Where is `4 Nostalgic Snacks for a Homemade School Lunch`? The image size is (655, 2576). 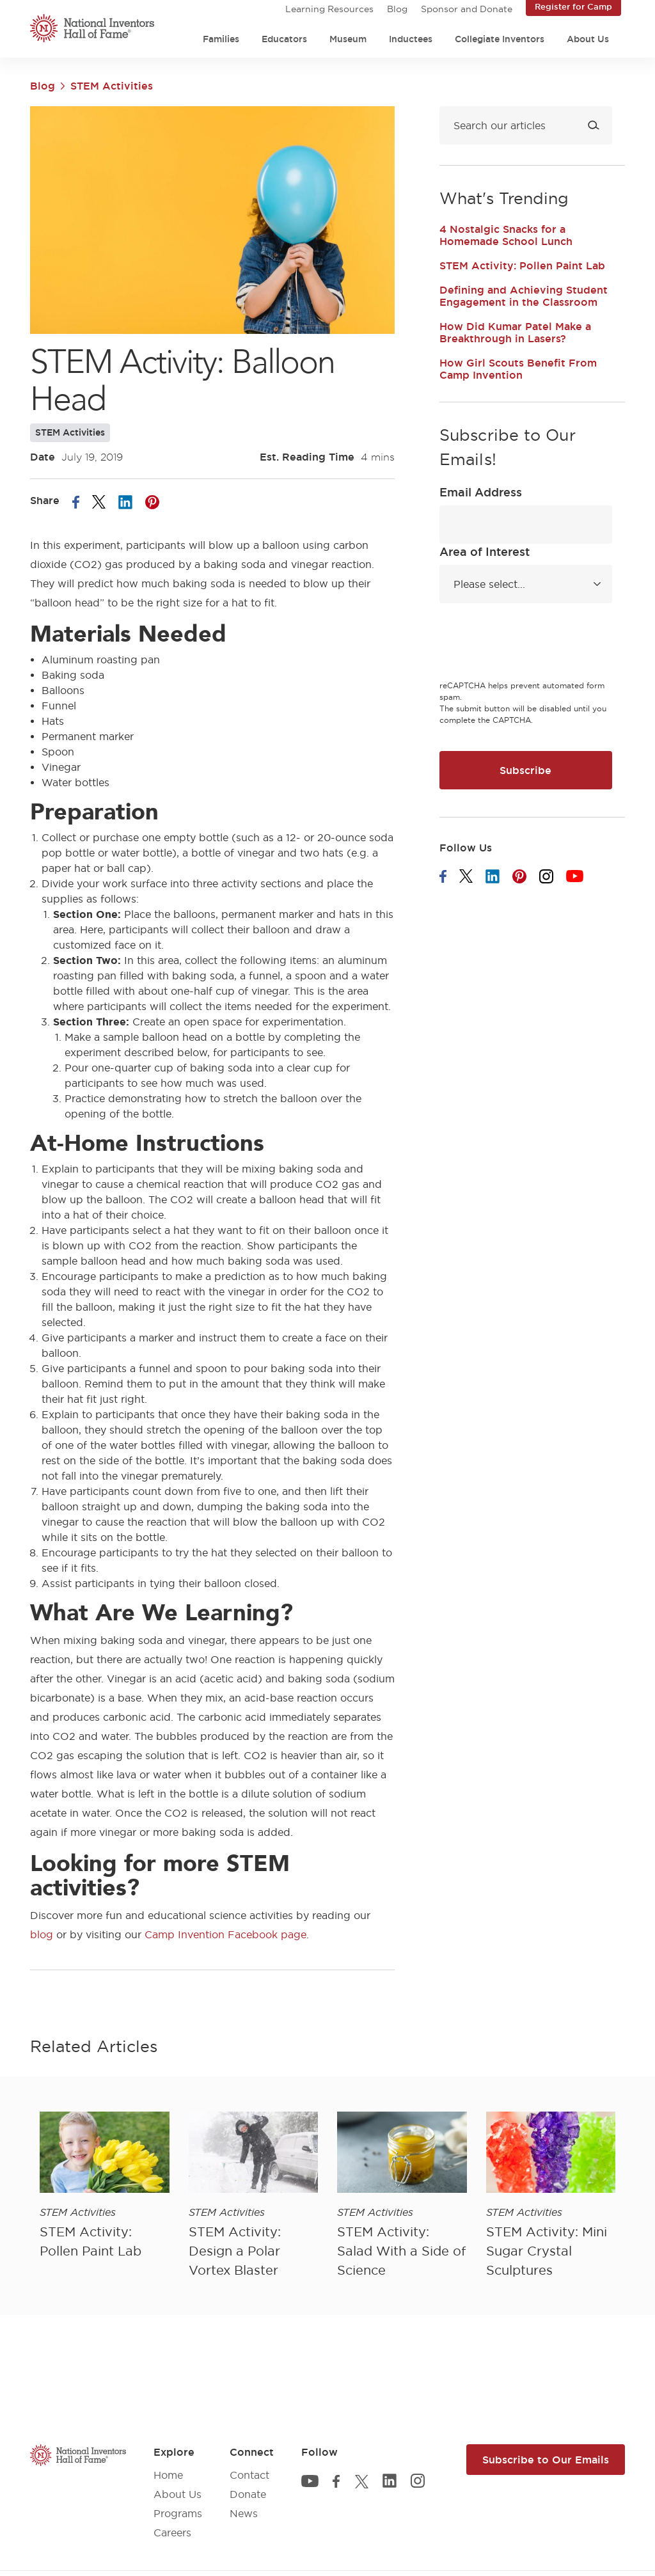 4 Nostalgic Snacks for a Homemade School Lunch is located at coordinates (505, 235).